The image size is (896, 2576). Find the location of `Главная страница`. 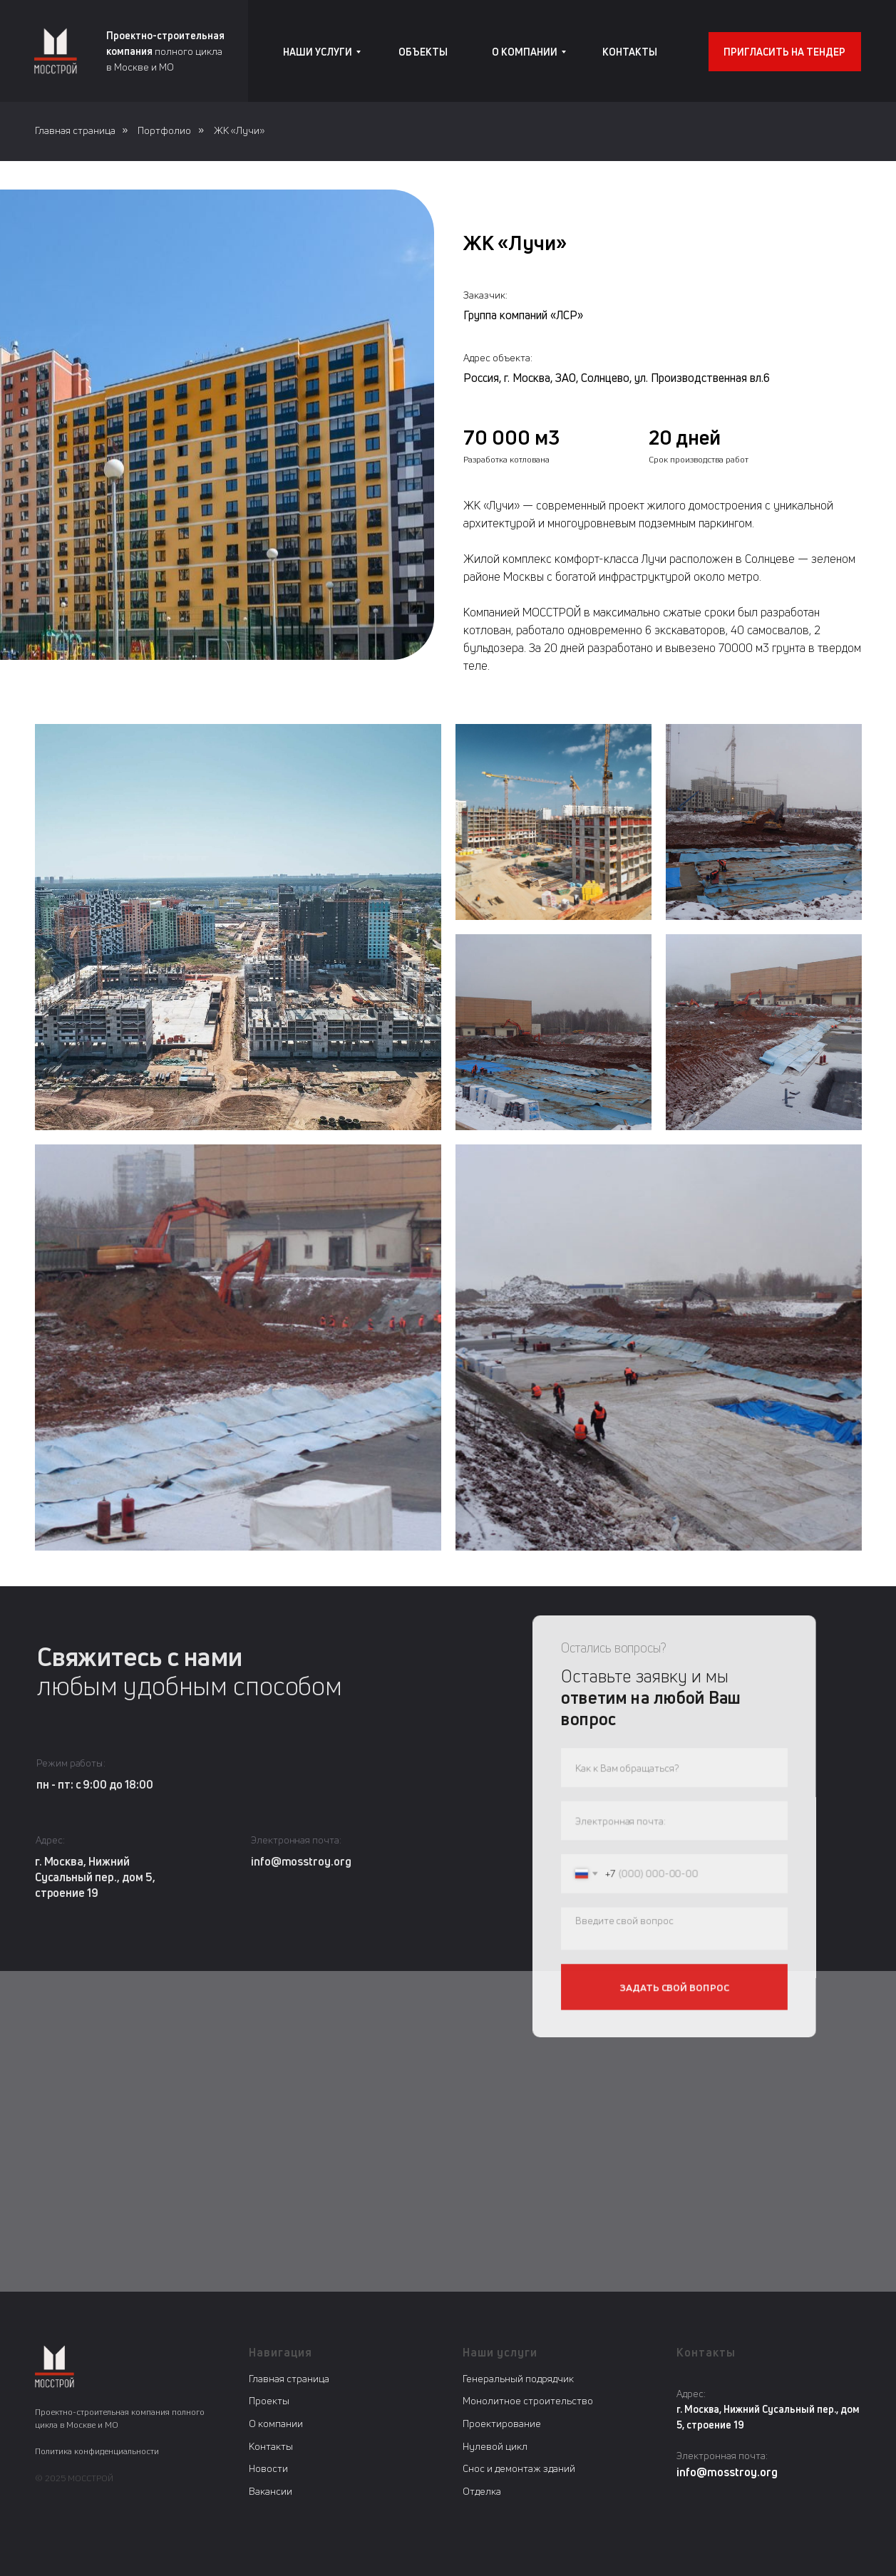

Главная страница is located at coordinates (75, 130).